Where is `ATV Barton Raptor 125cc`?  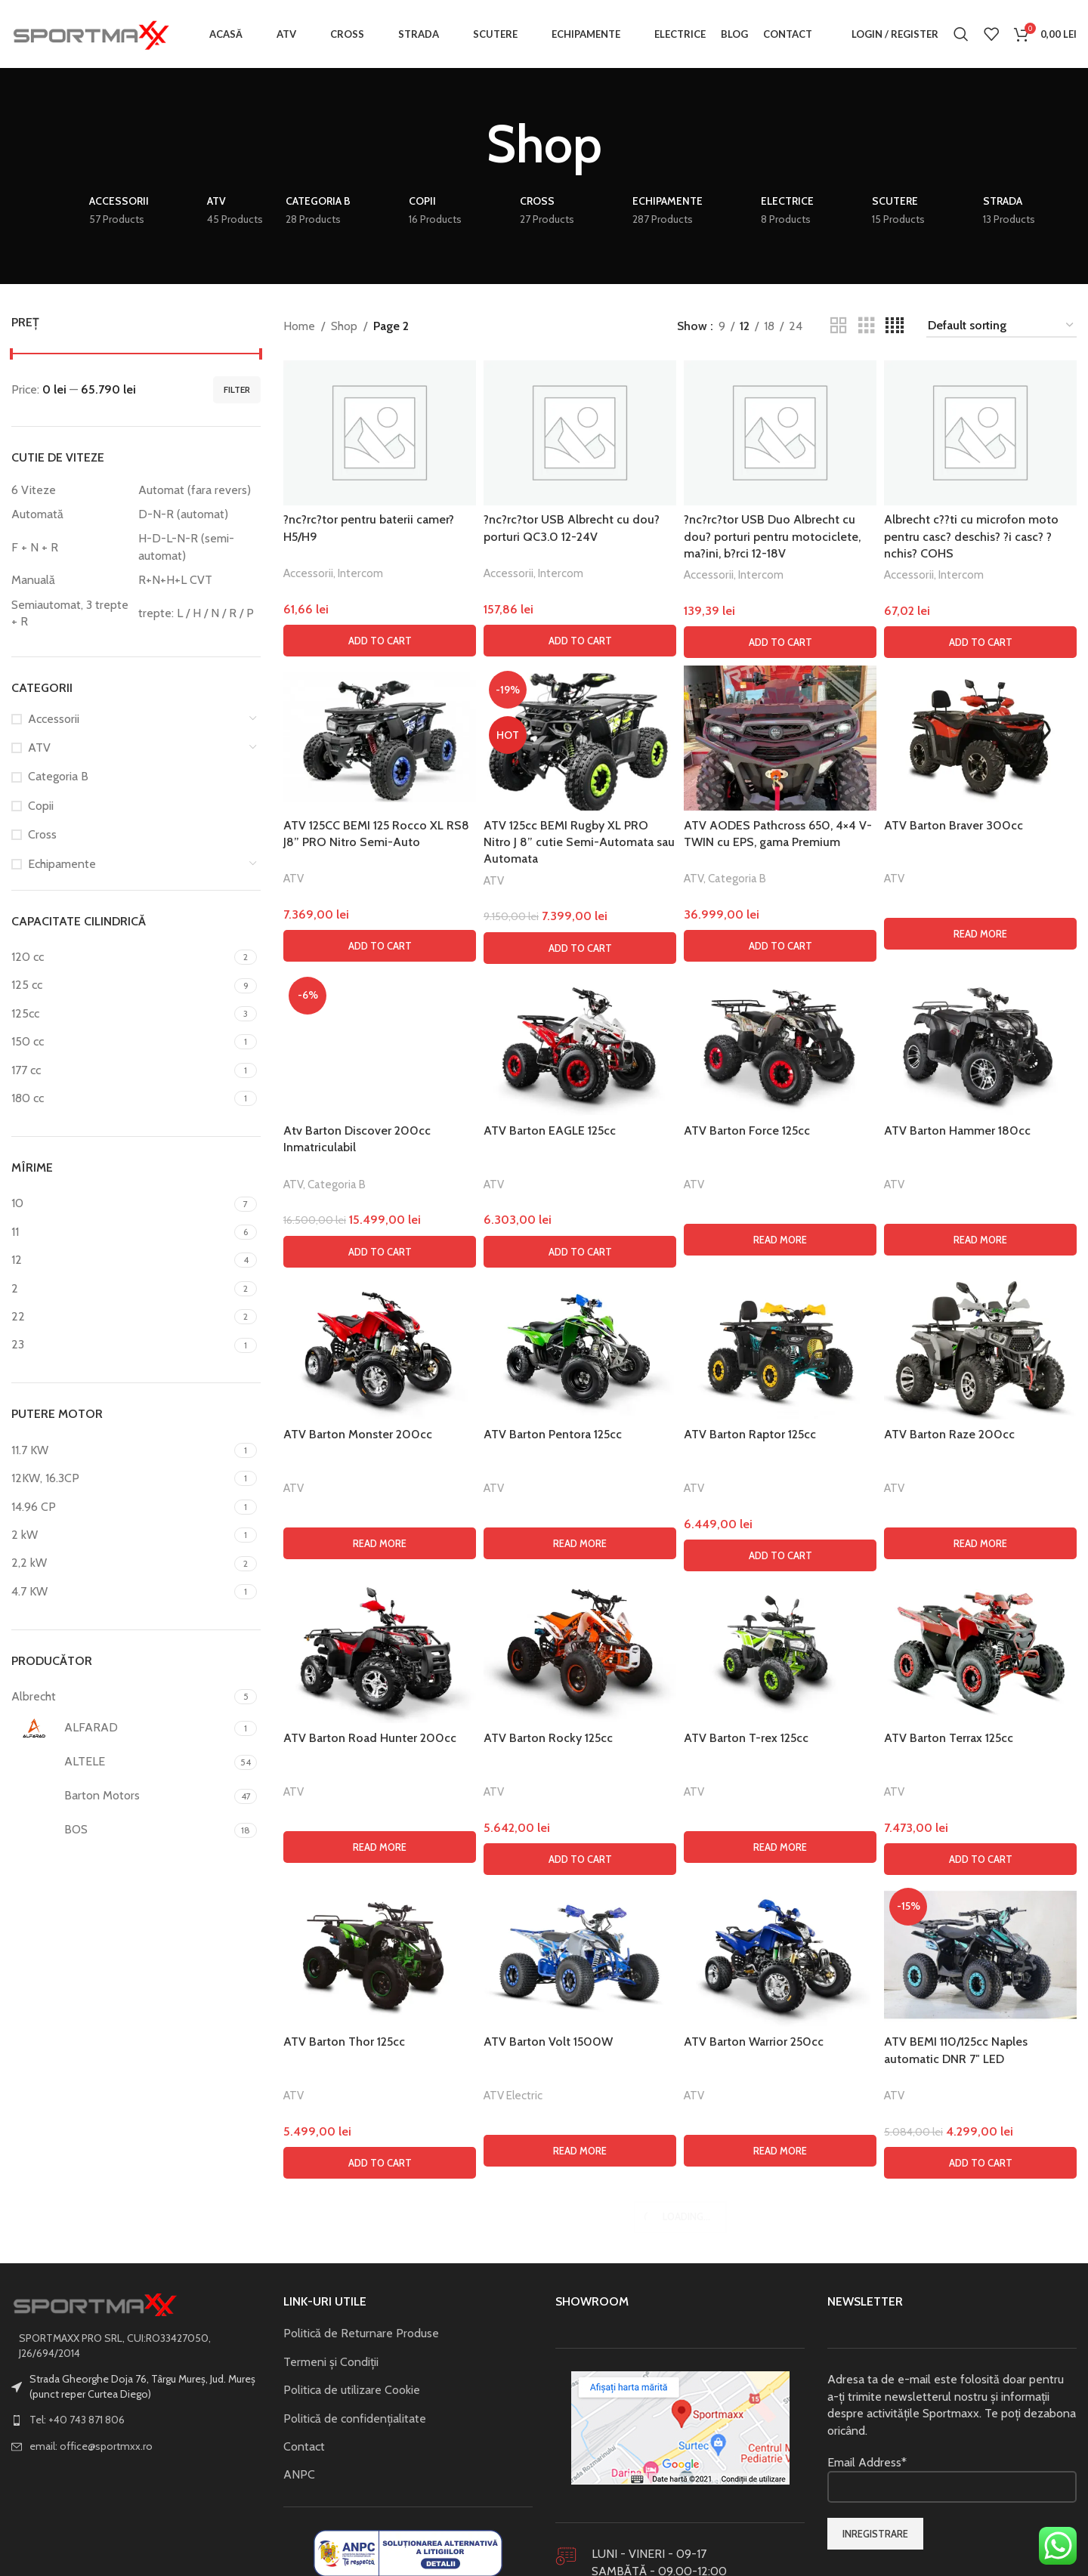 ATV Barton Raptor 125cc is located at coordinates (750, 2422).